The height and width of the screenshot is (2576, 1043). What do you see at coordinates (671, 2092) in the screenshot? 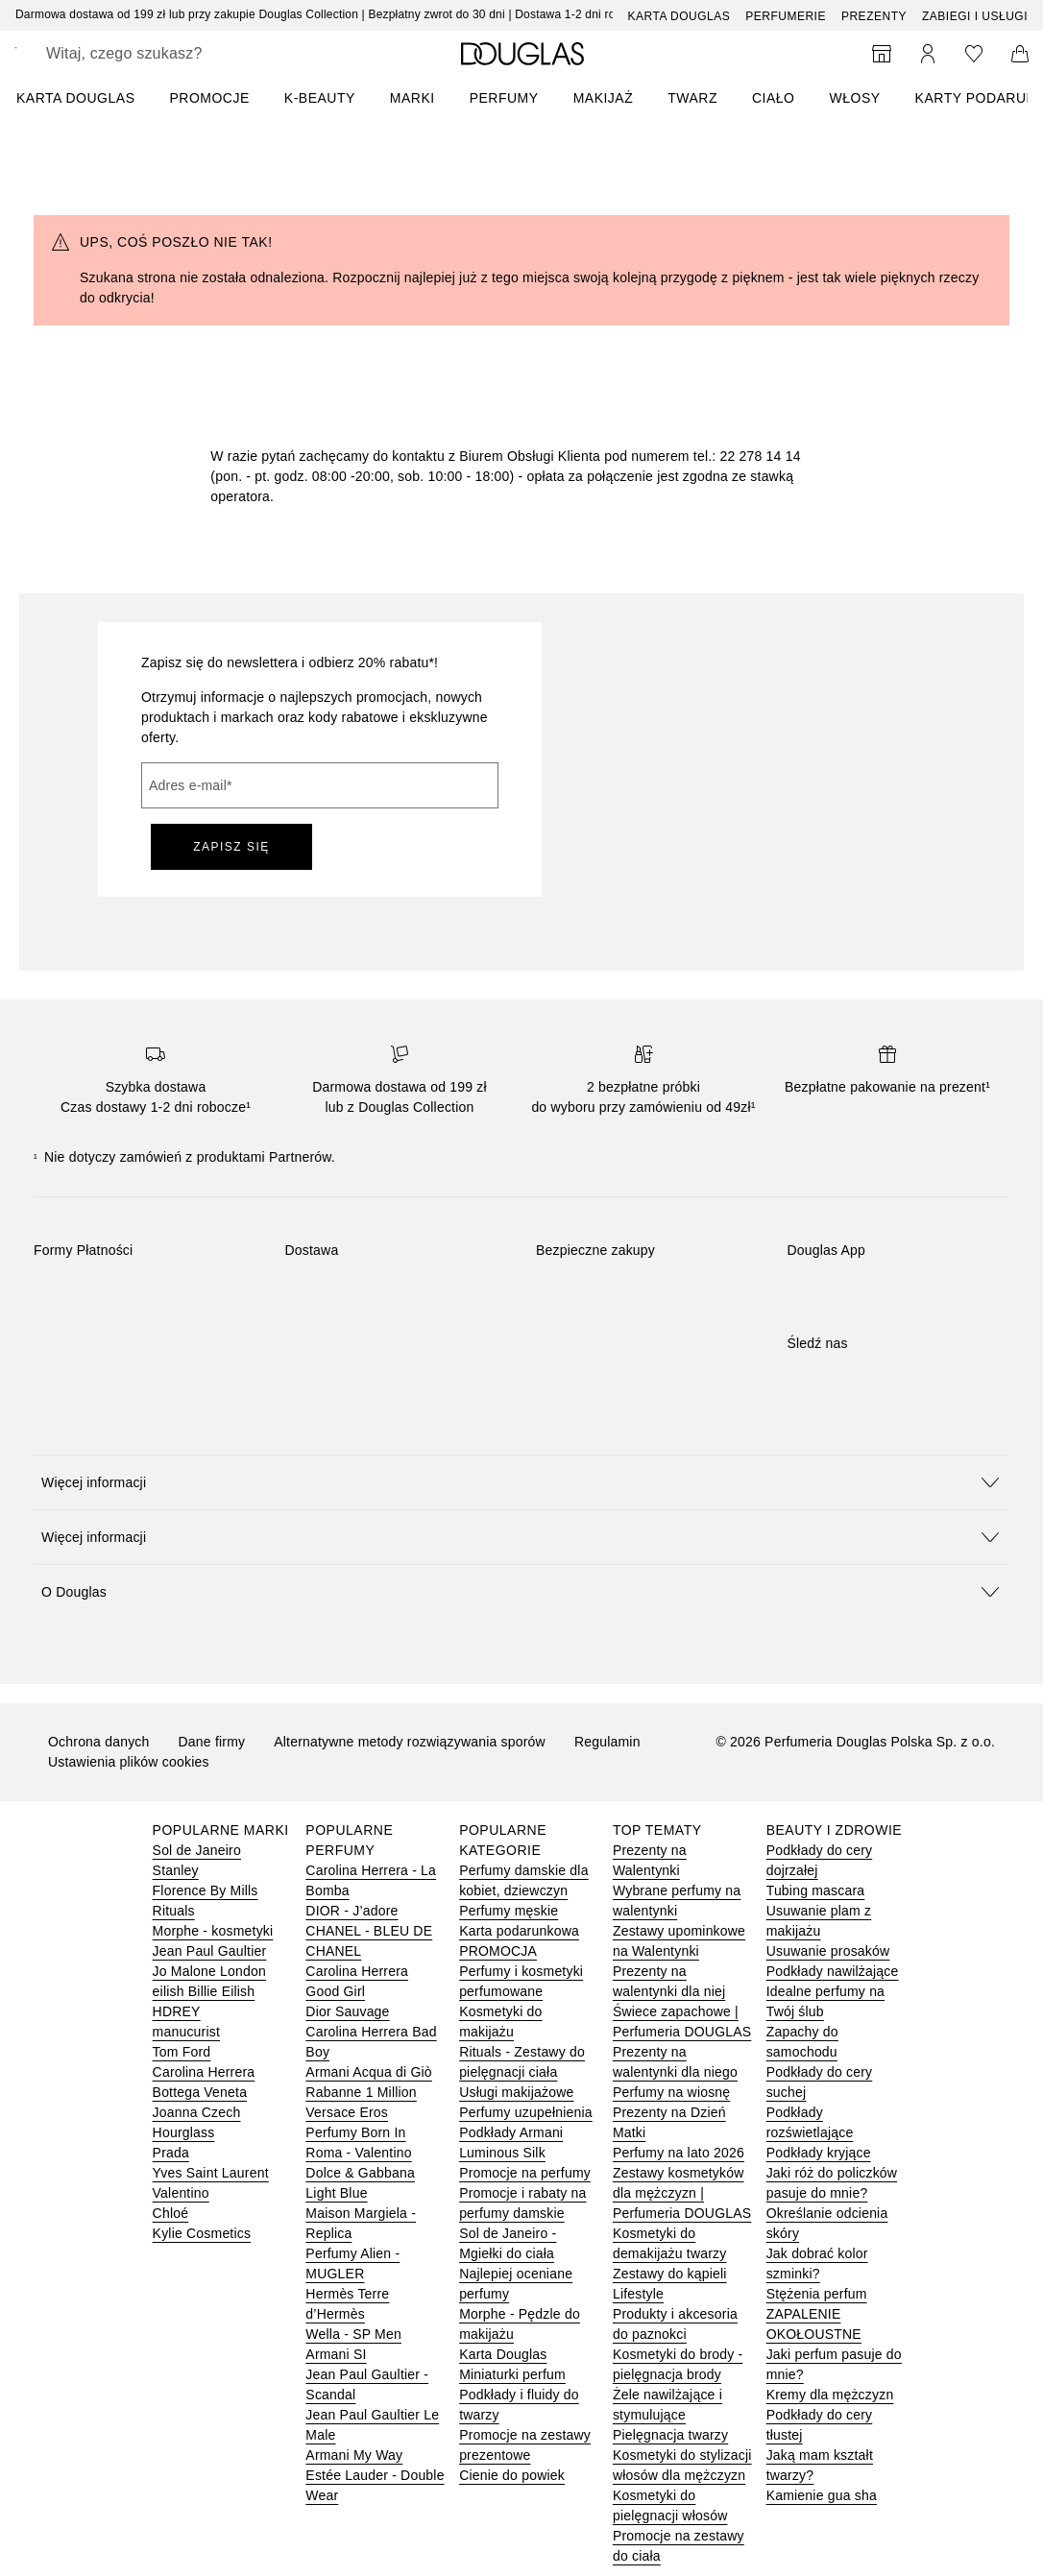
I see `Perfumy na wiosnę` at bounding box center [671, 2092].